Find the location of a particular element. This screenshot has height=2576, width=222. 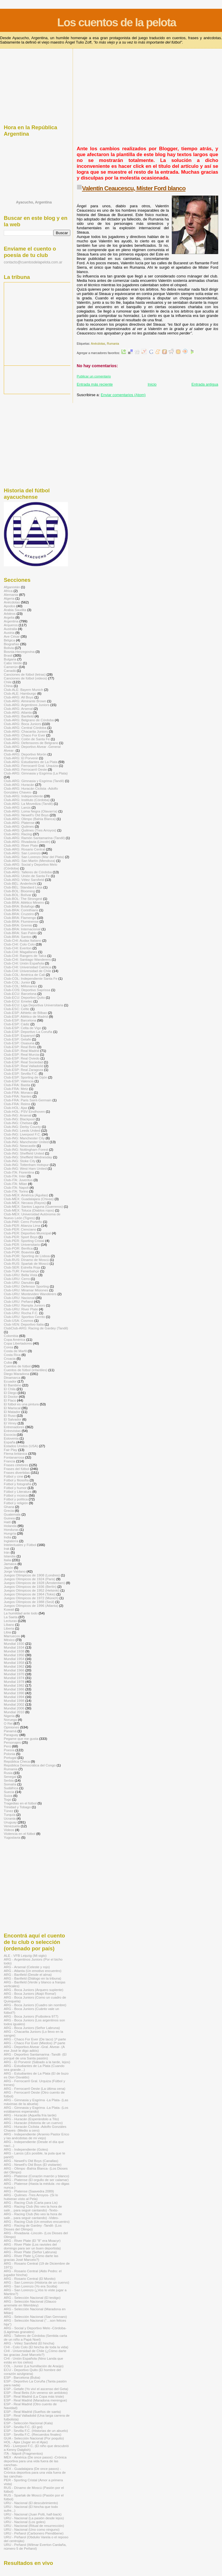

Kuwait is located at coordinates (9, 1609).